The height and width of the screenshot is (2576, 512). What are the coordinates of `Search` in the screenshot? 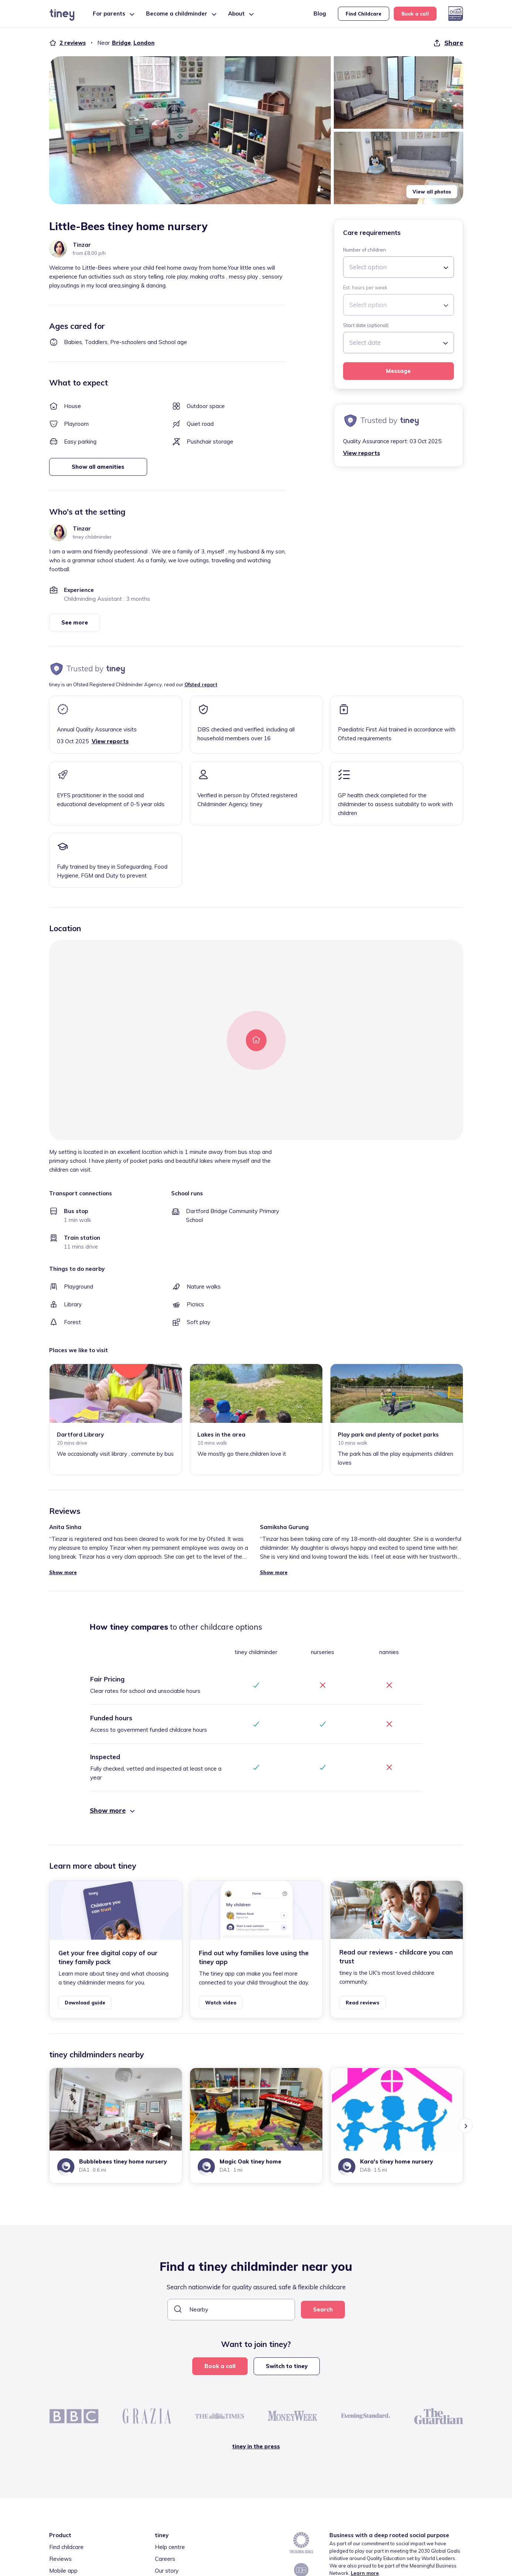 It's located at (323, 2309).